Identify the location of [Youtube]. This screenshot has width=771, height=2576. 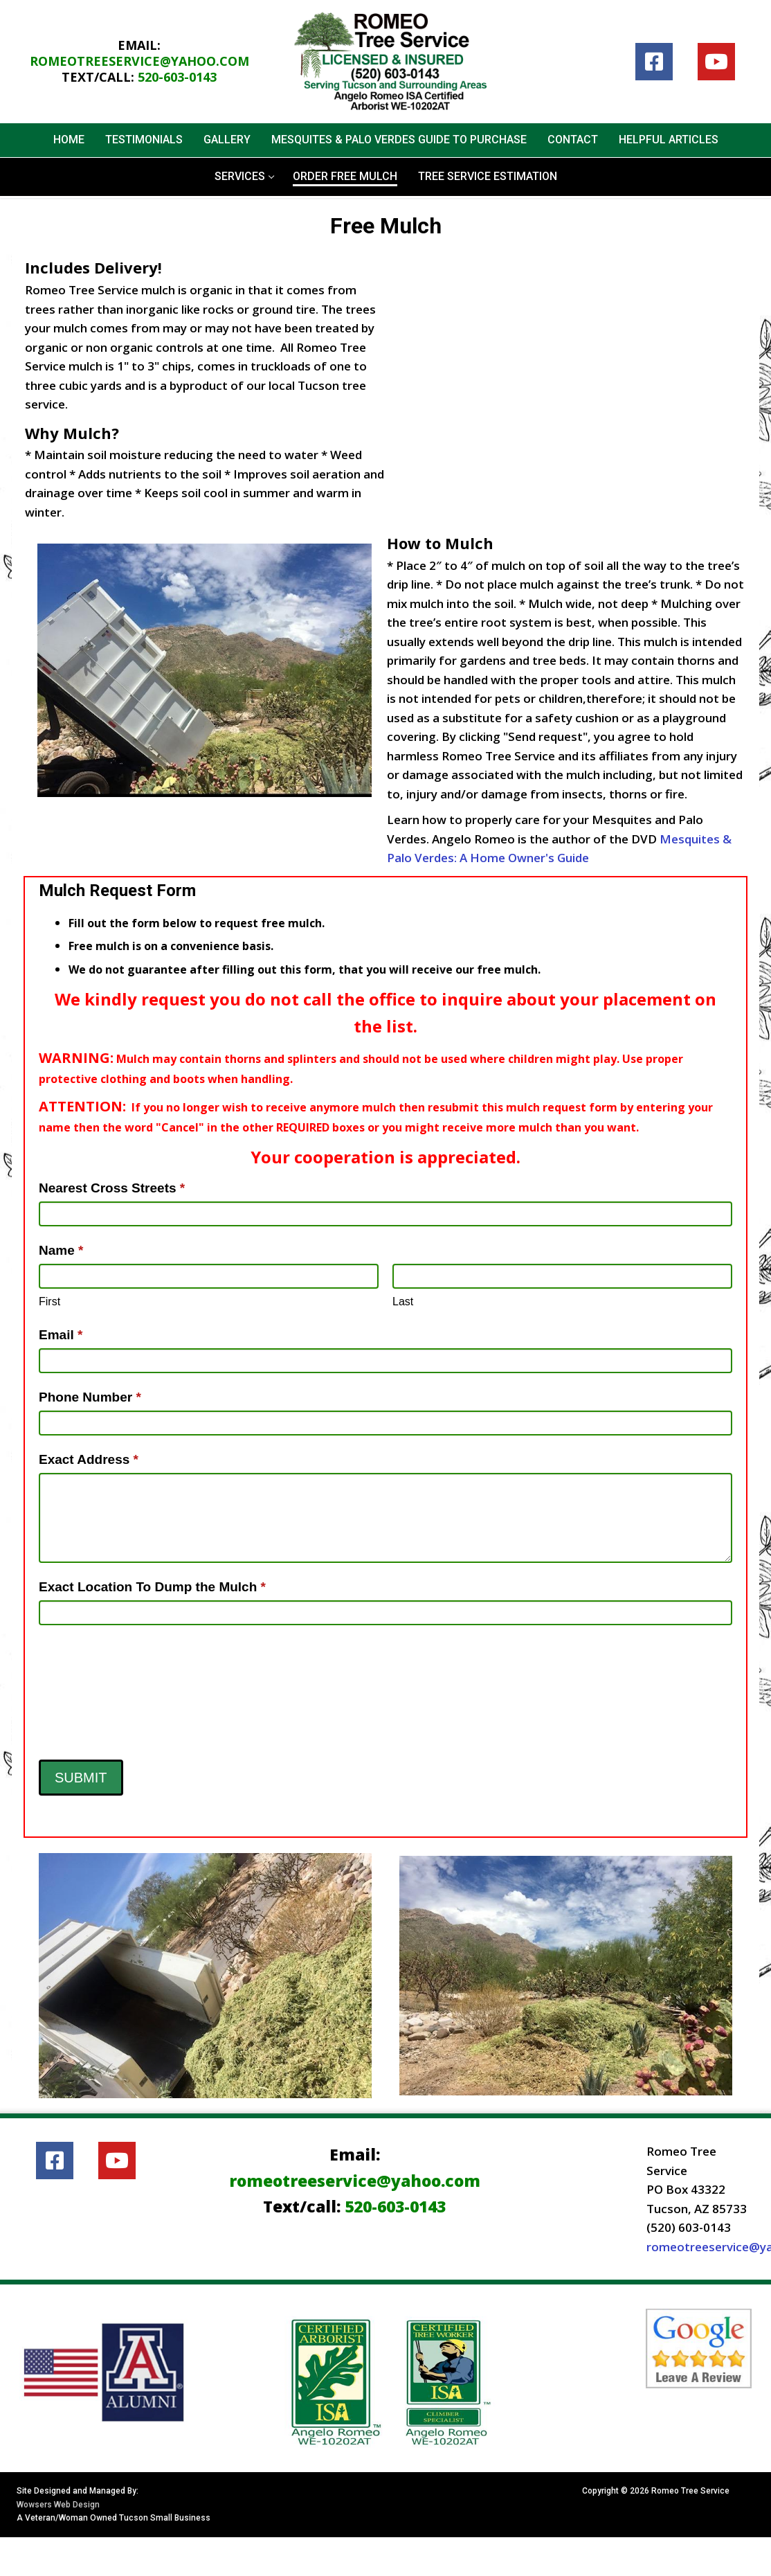
(716, 61).